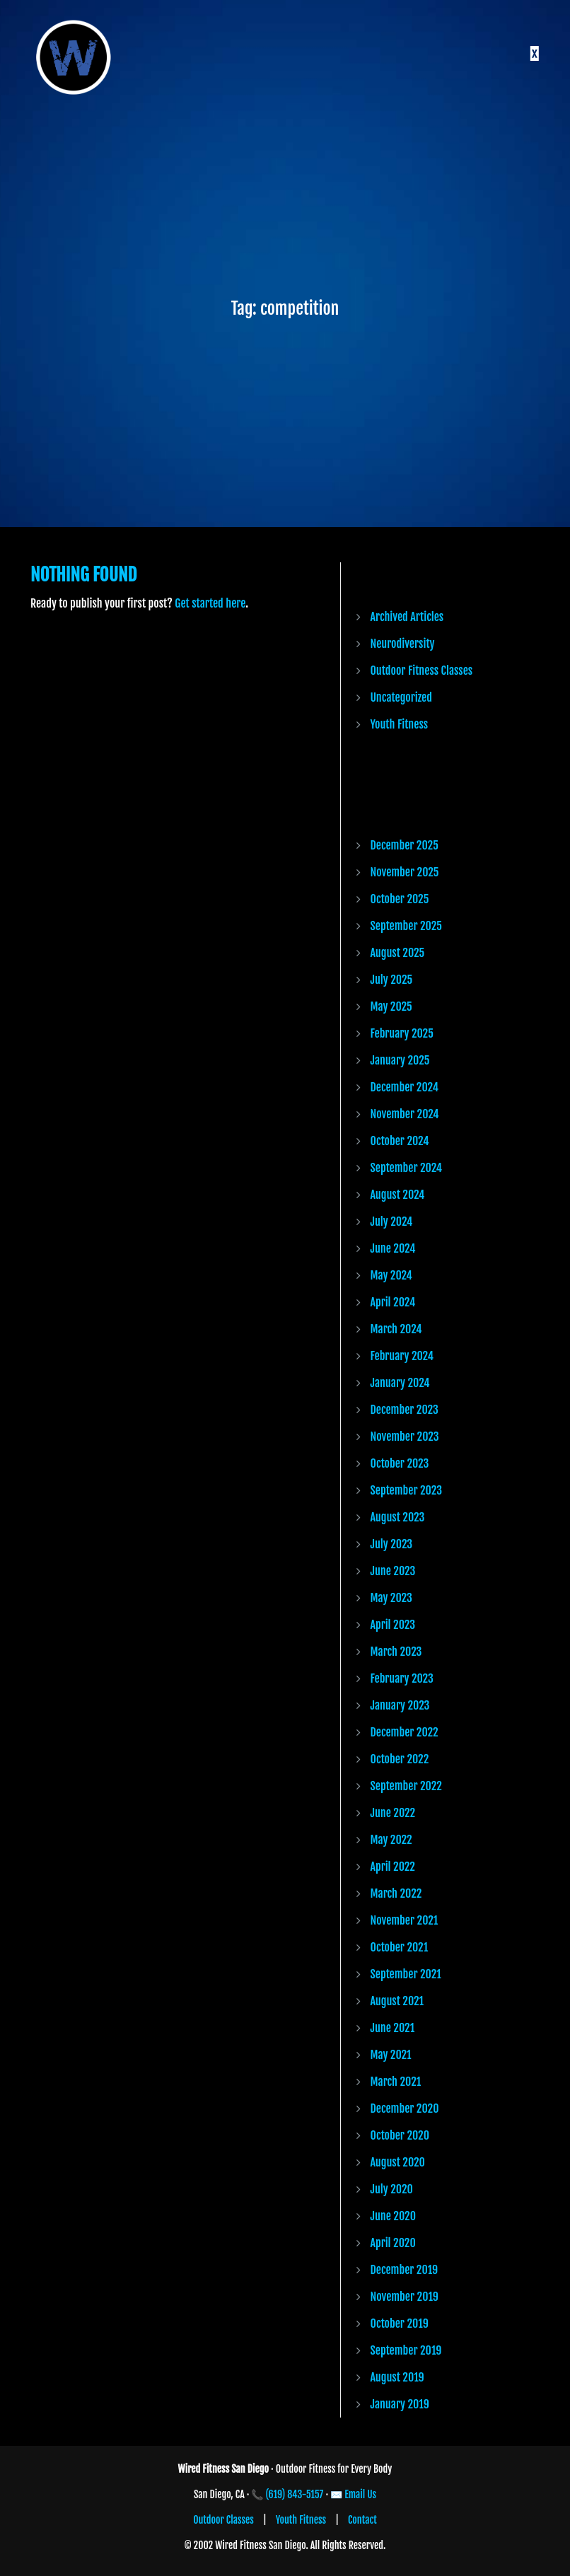  Describe the element at coordinates (392, 1221) in the screenshot. I see `July 2024` at that location.